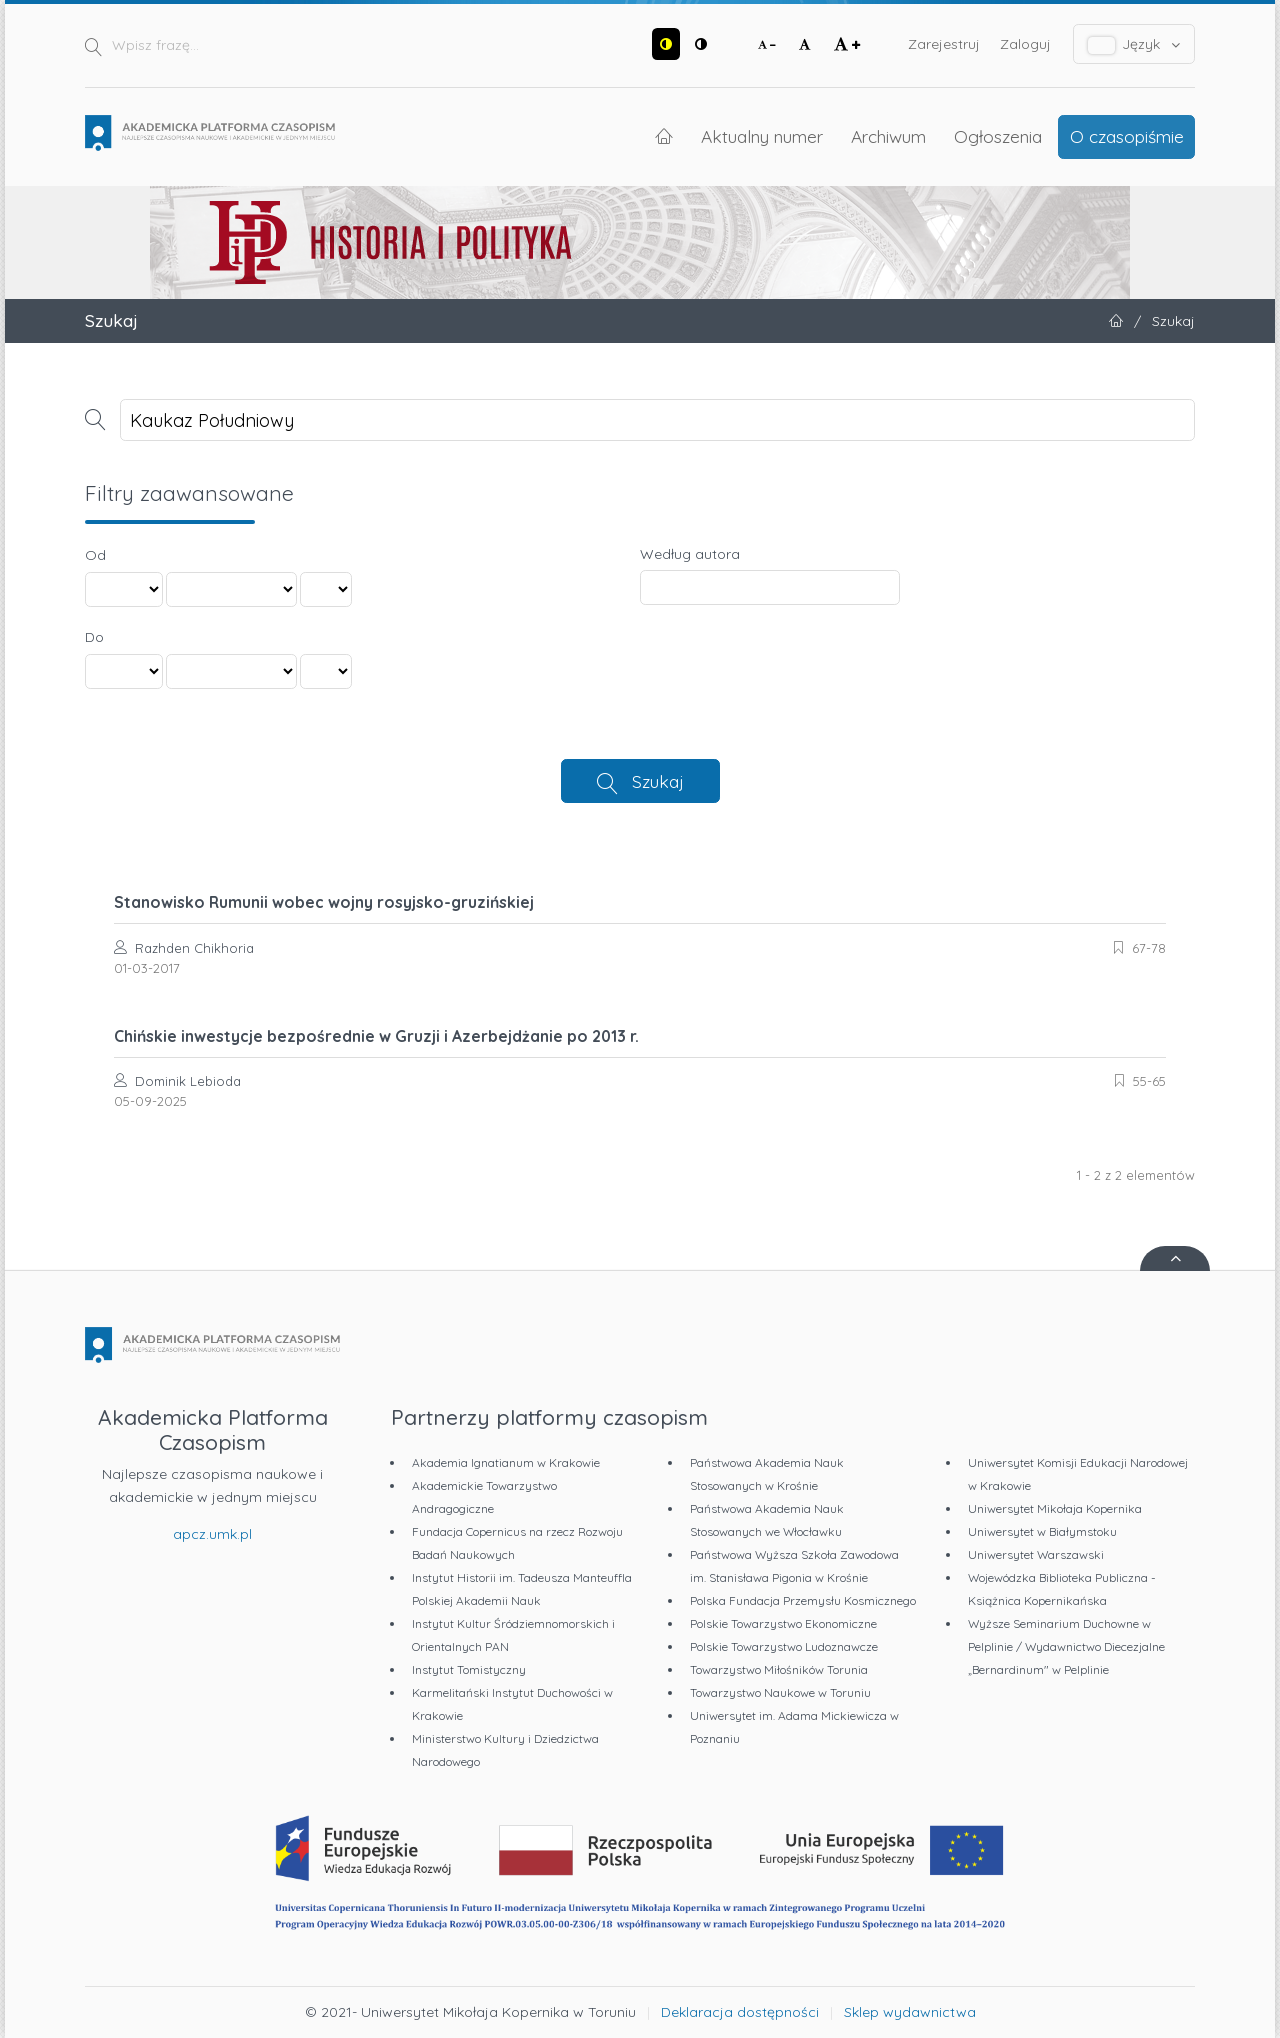 The width and height of the screenshot is (1280, 2038). What do you see at coordinates (1055, 1508) in the screenshot?
I see `Uniwersytet Mikołaja Kopernika` at bounding box center [1055, 1508].